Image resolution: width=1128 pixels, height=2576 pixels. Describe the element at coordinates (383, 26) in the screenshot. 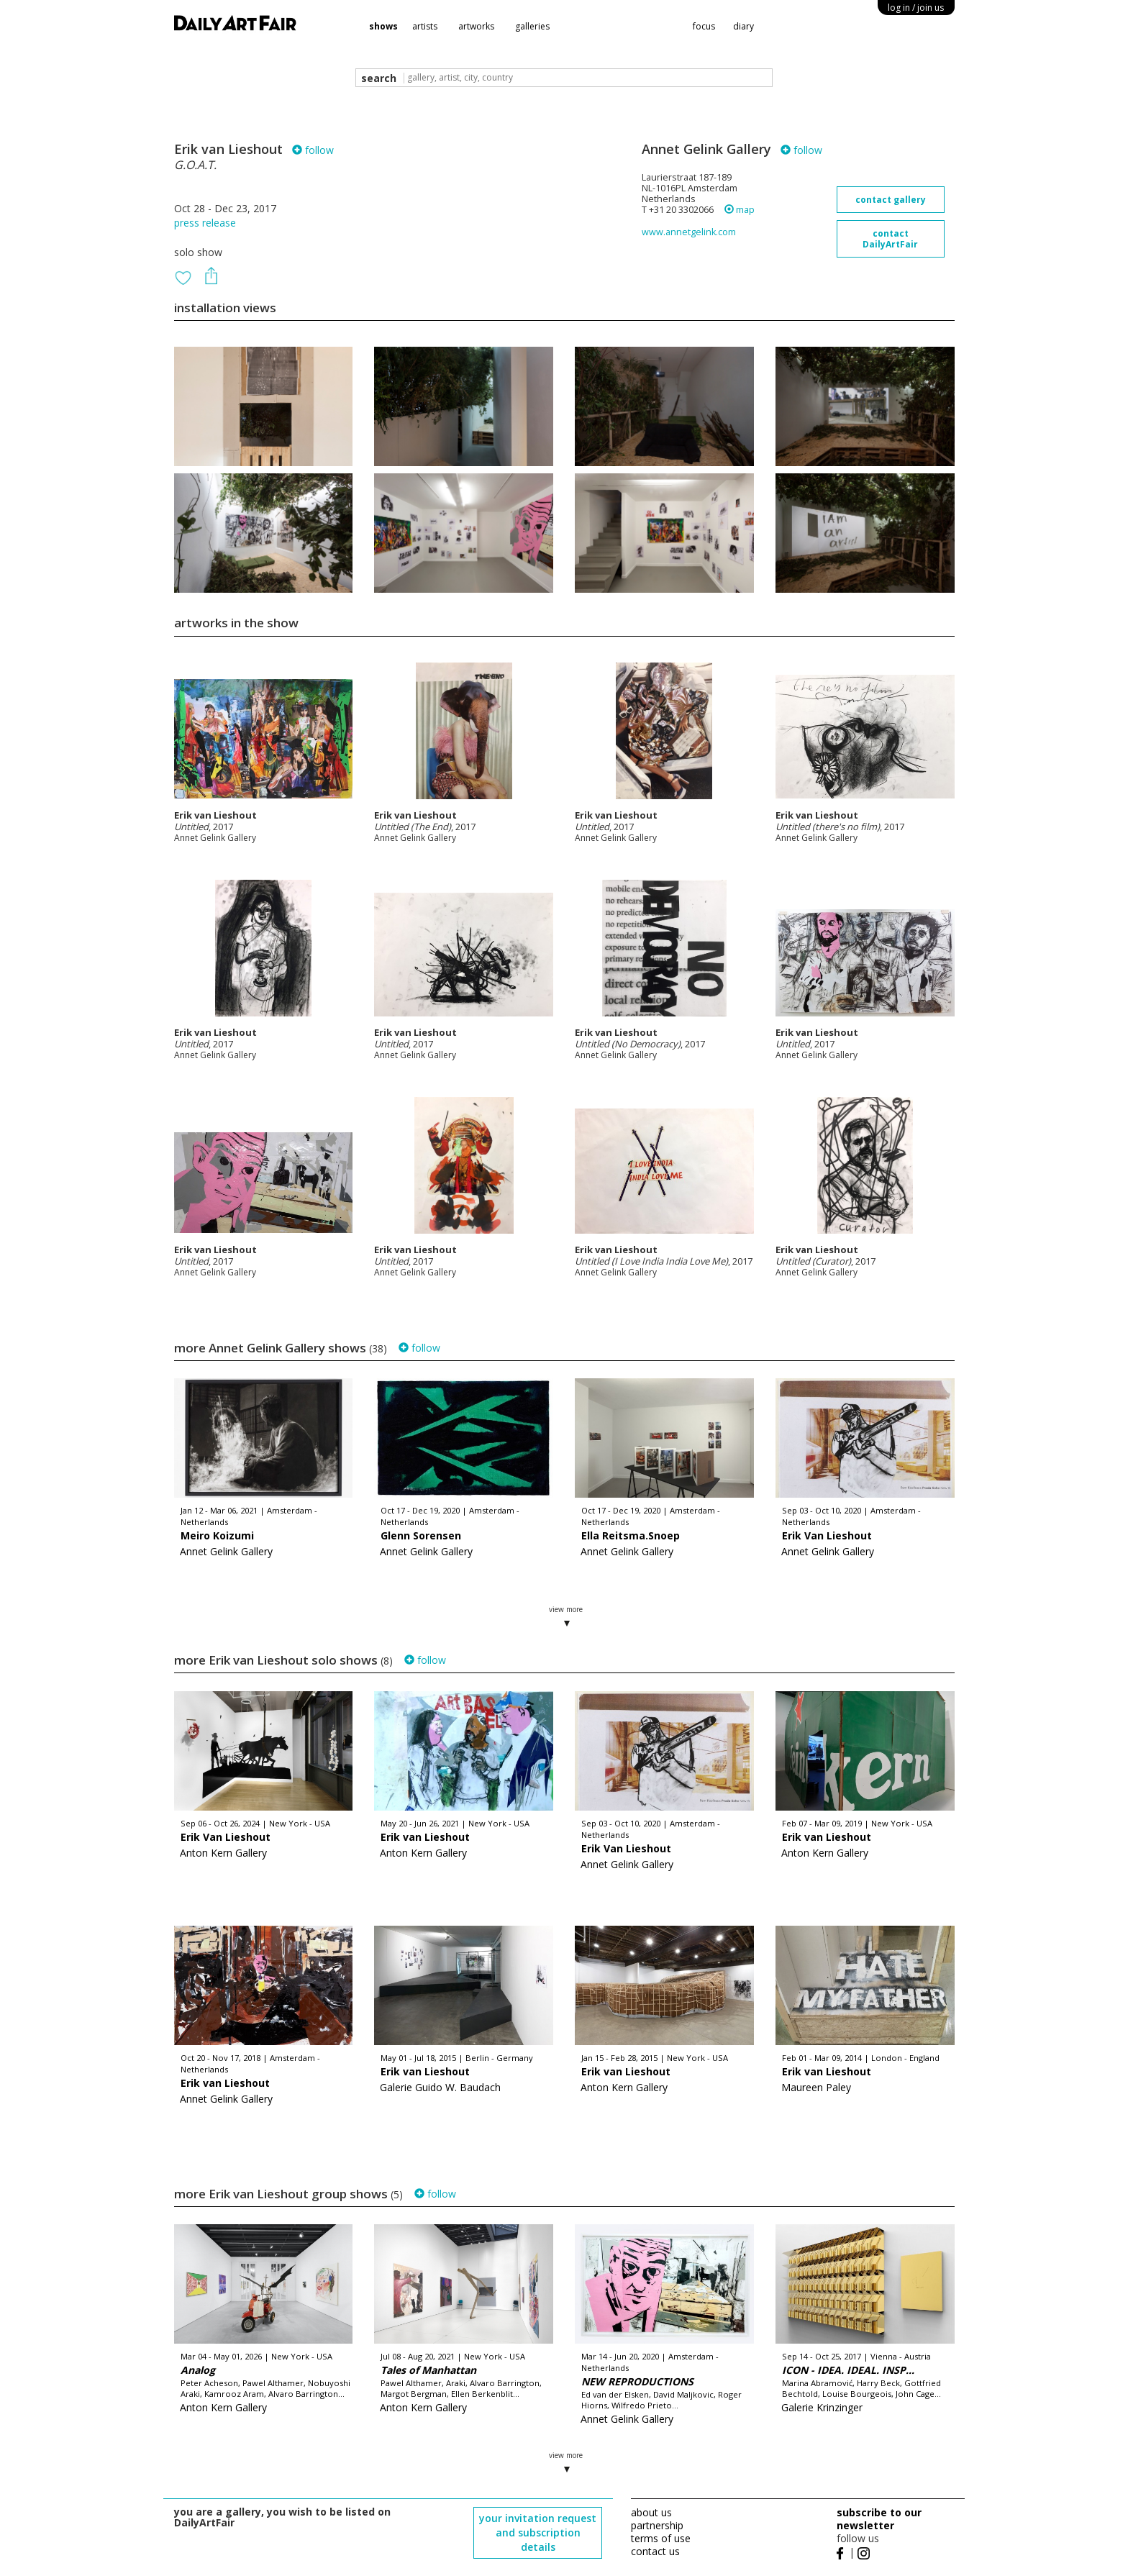

I see `shows` at that location.